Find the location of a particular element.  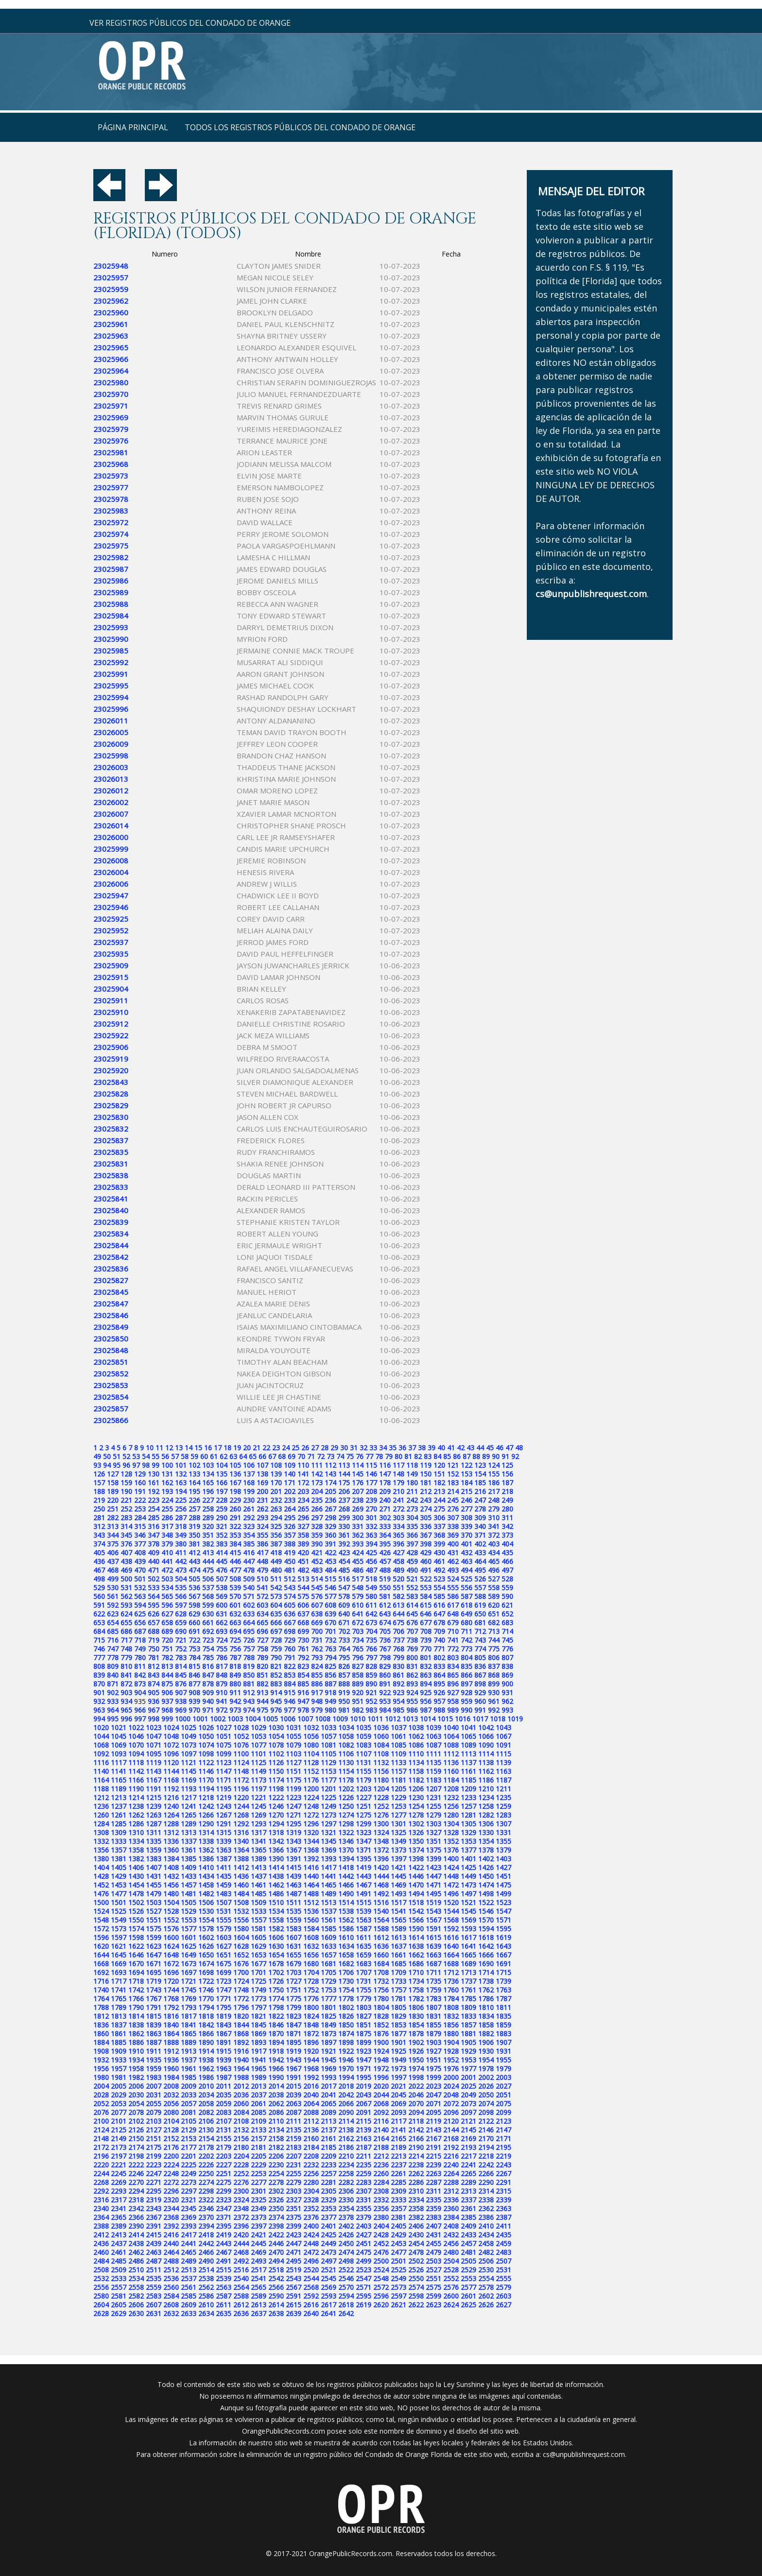

363 is located at coordinates (371, 1535).